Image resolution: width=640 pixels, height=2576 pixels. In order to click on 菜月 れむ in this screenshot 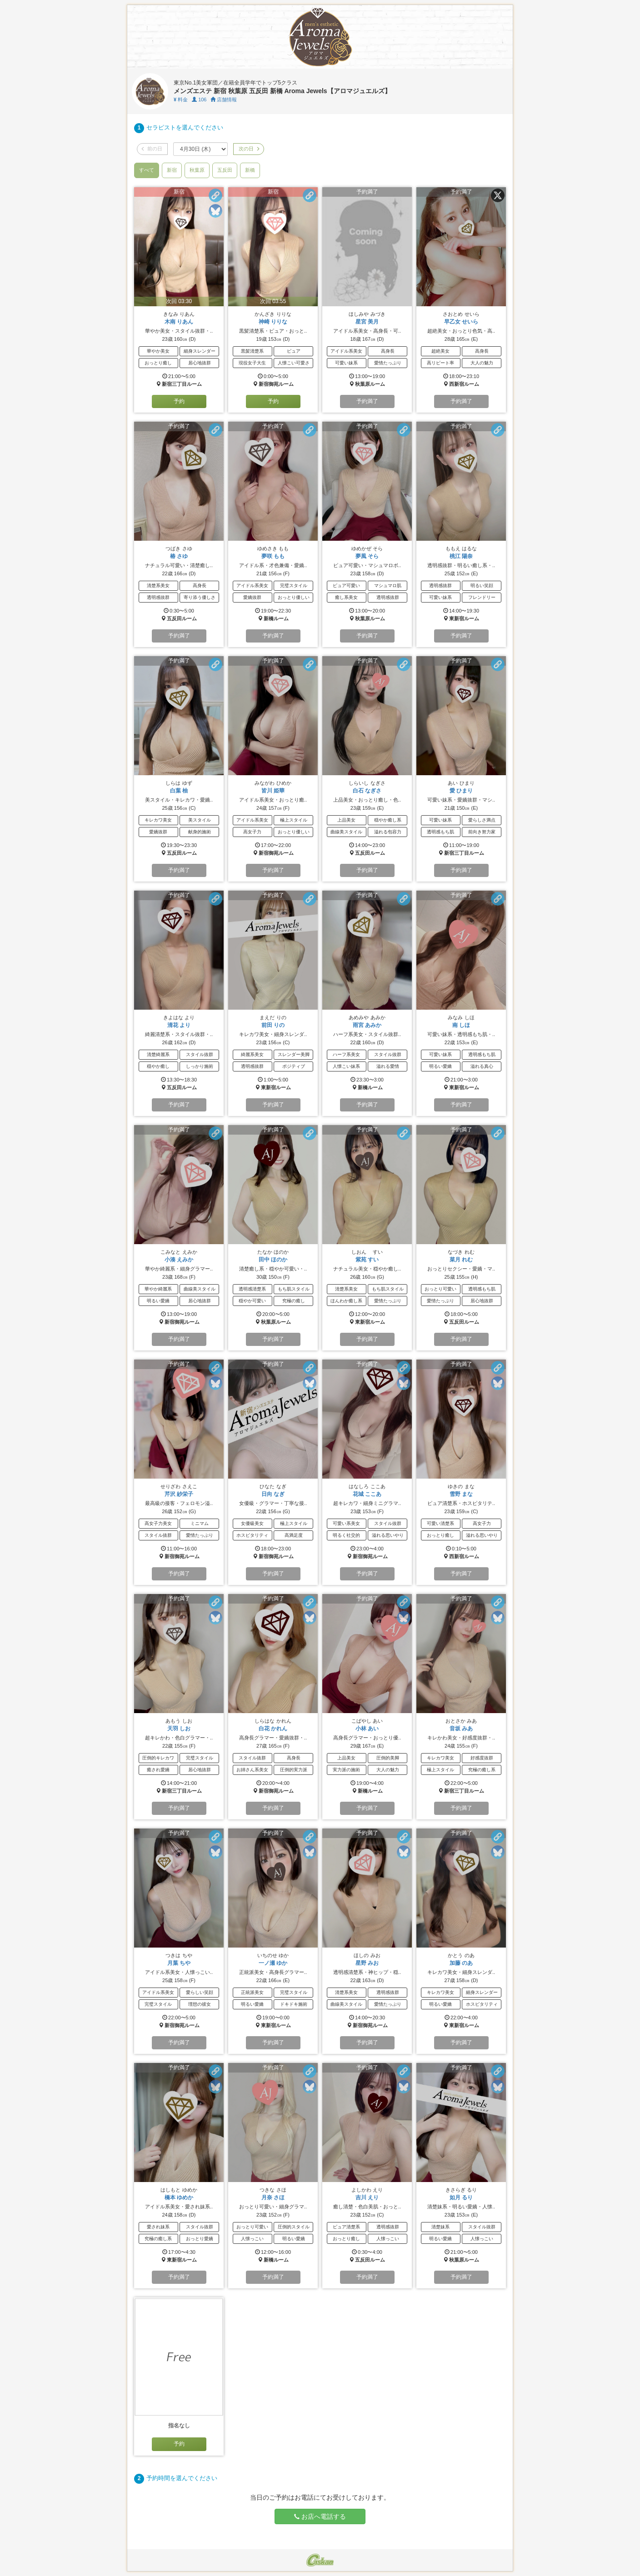, I will do `click(461, 1259)`.